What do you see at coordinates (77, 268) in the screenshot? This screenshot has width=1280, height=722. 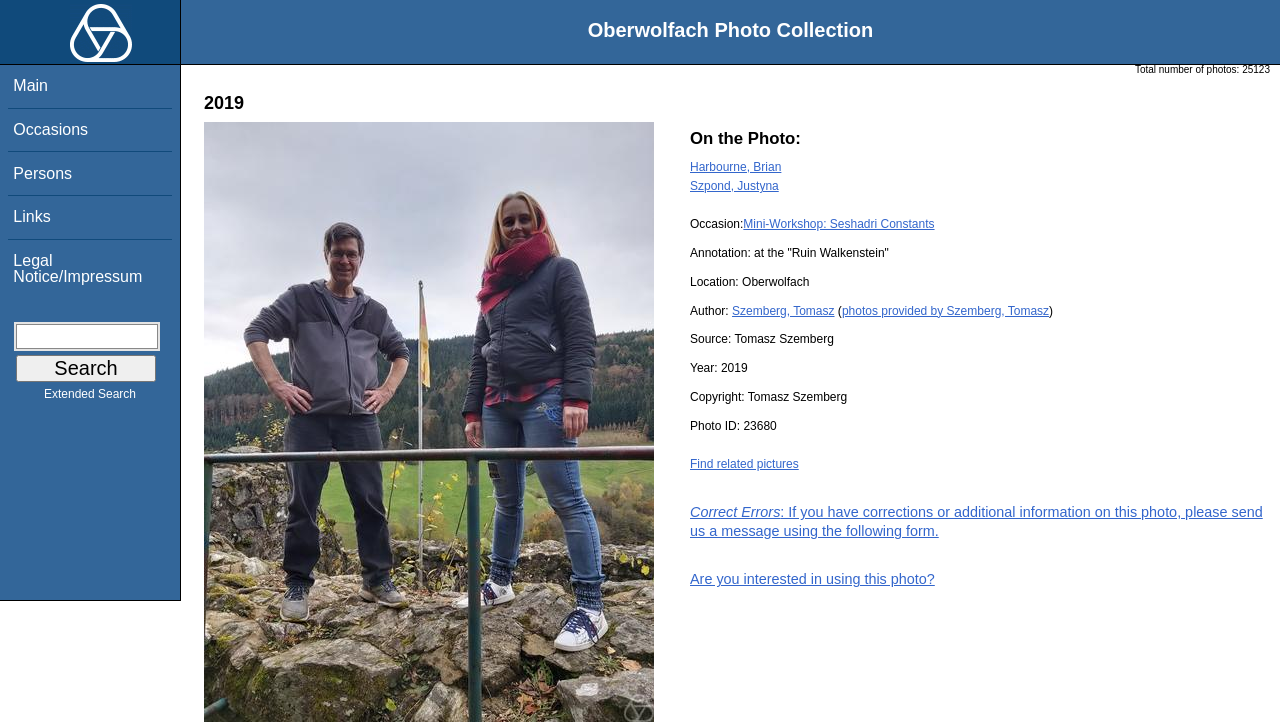 I see `Legal Notice/Impressum` at bounding box center [77, 268].